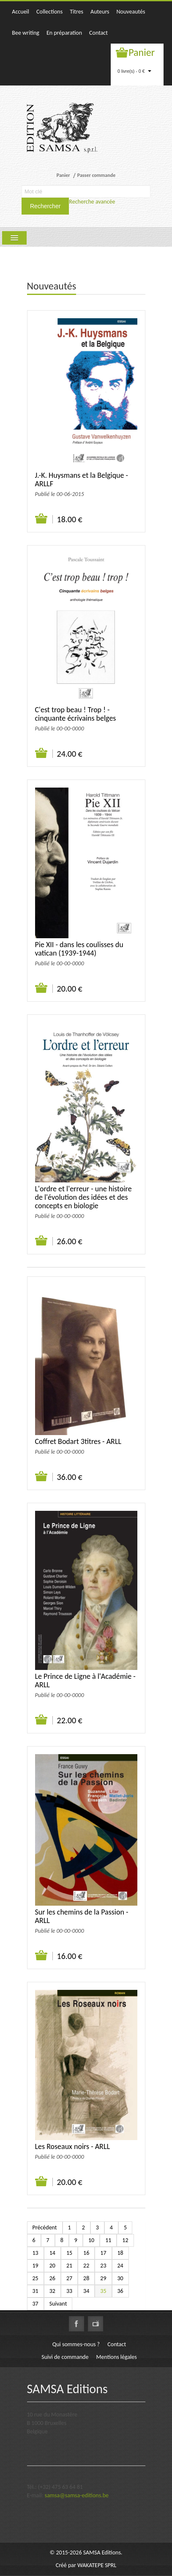 The height and width of the screenshot is (2576, 172). What do you see at coordinates (35, 2252) in the screenshot?
I see `13` at bounding box center [35, 2252].